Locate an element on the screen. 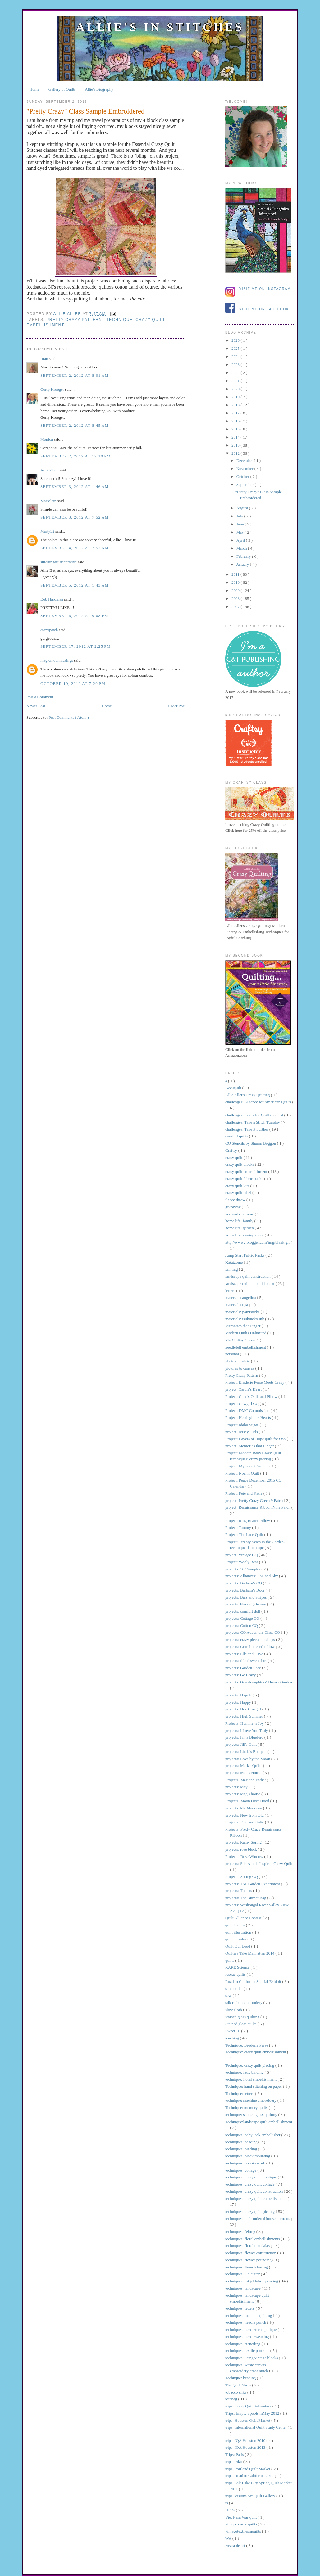  techniques: embroidered house portraits is located at coordinates (258, 2218).